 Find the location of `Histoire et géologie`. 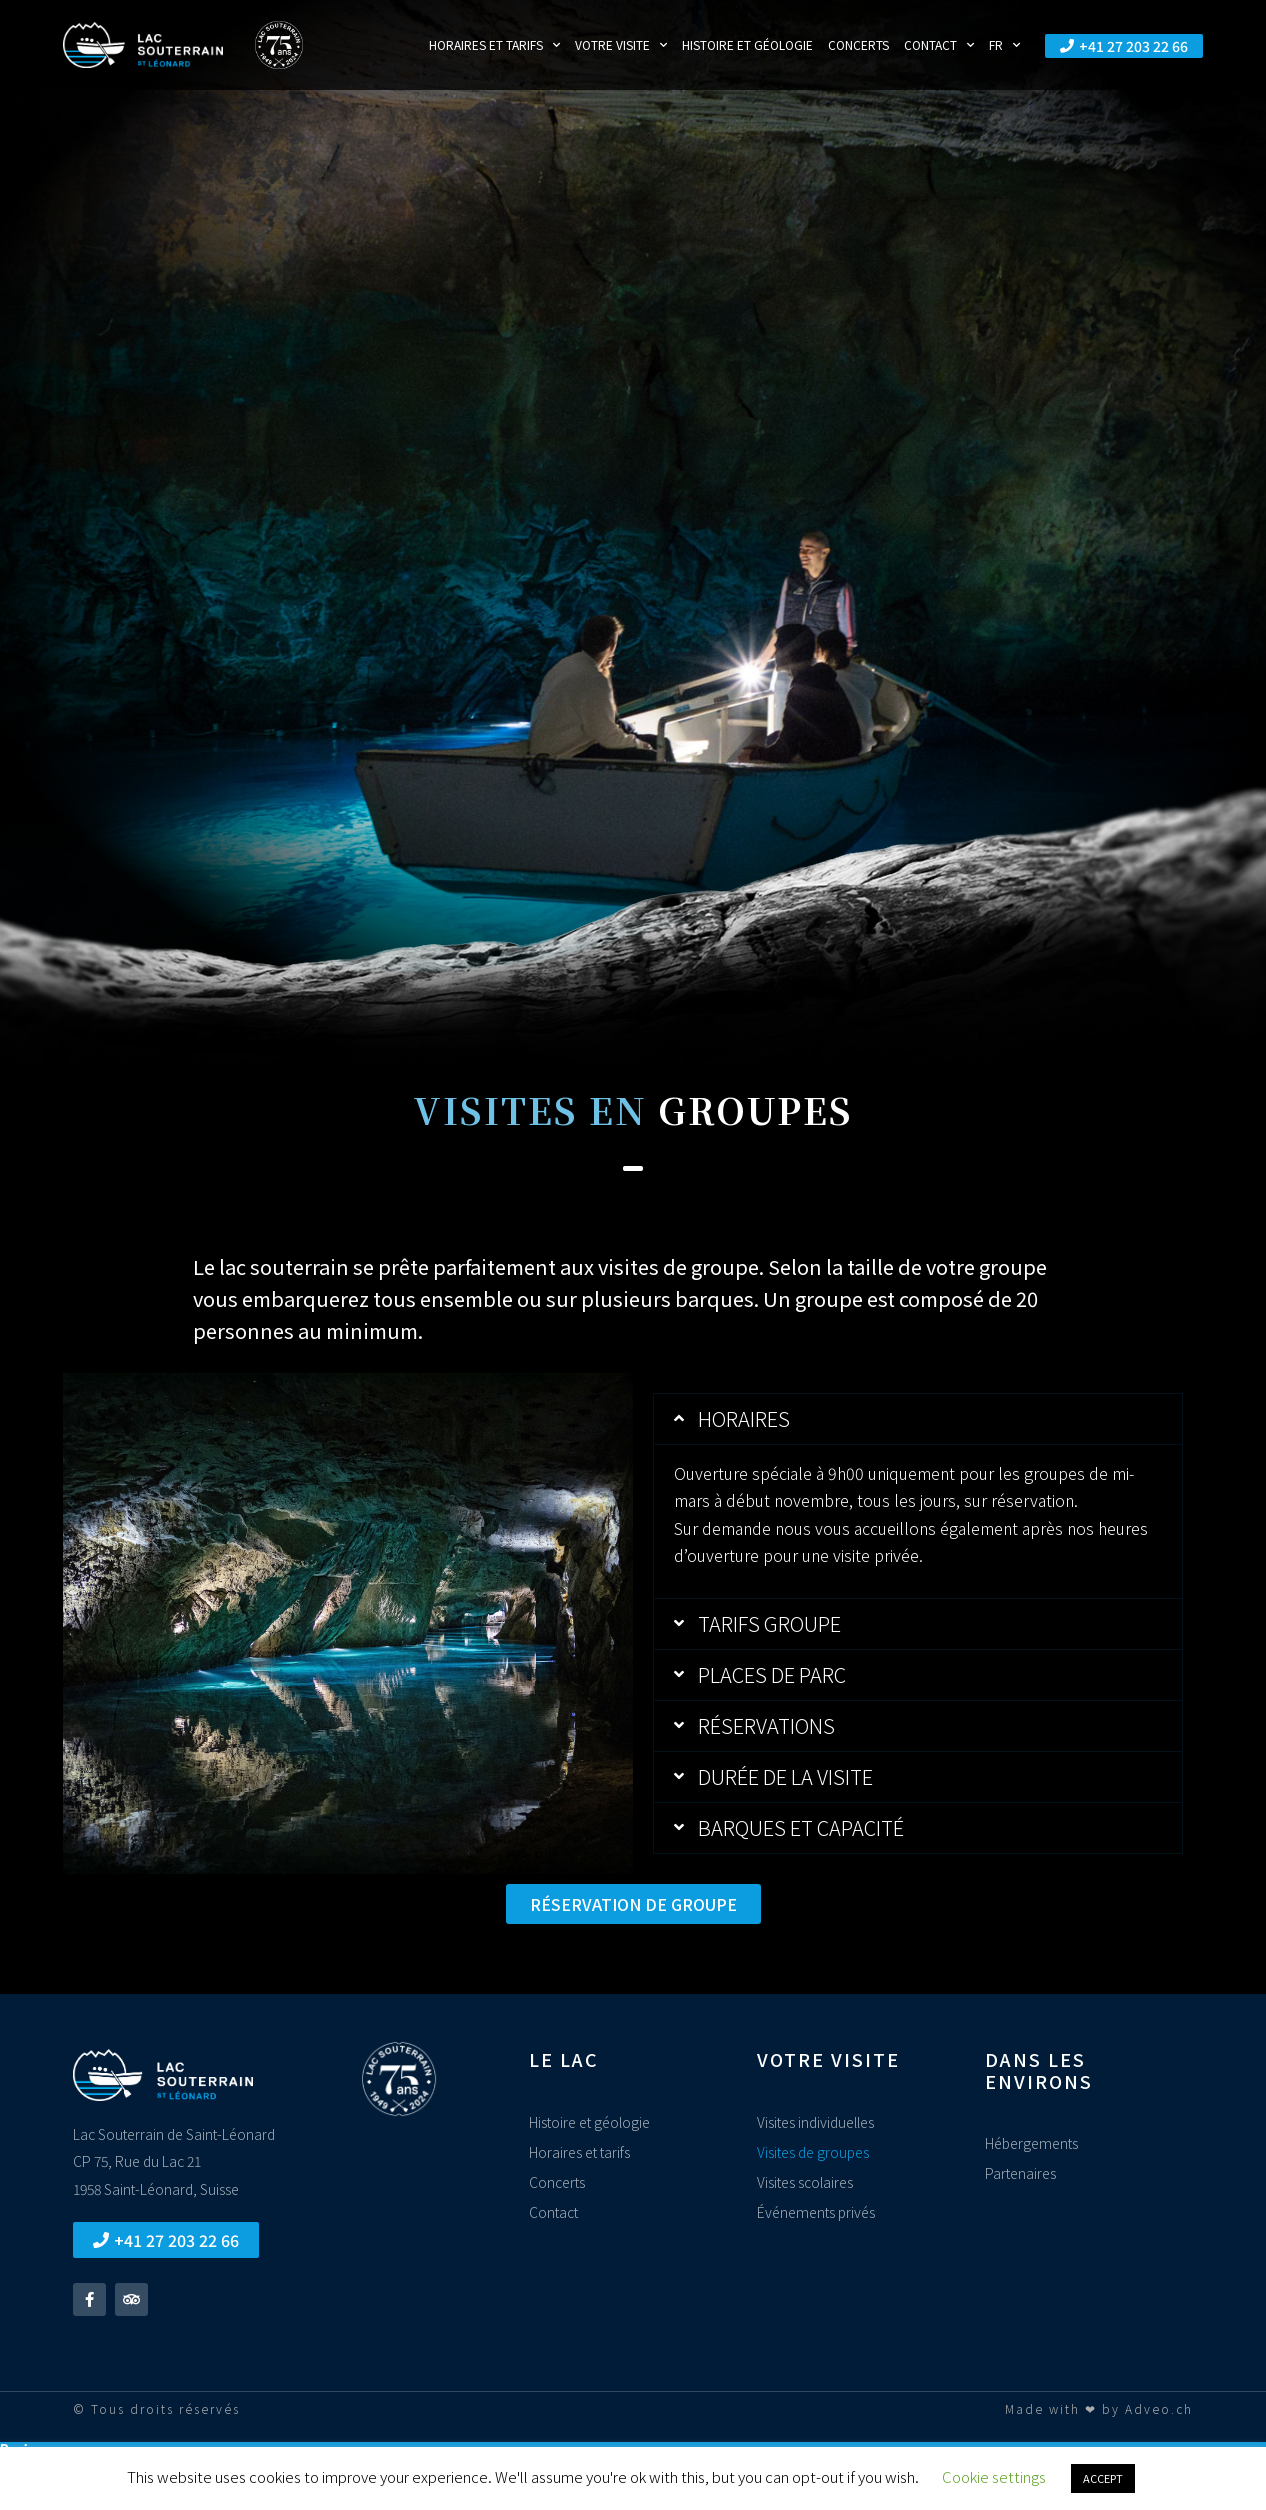

Histoire et géologie is located at coordinates (747, 44).